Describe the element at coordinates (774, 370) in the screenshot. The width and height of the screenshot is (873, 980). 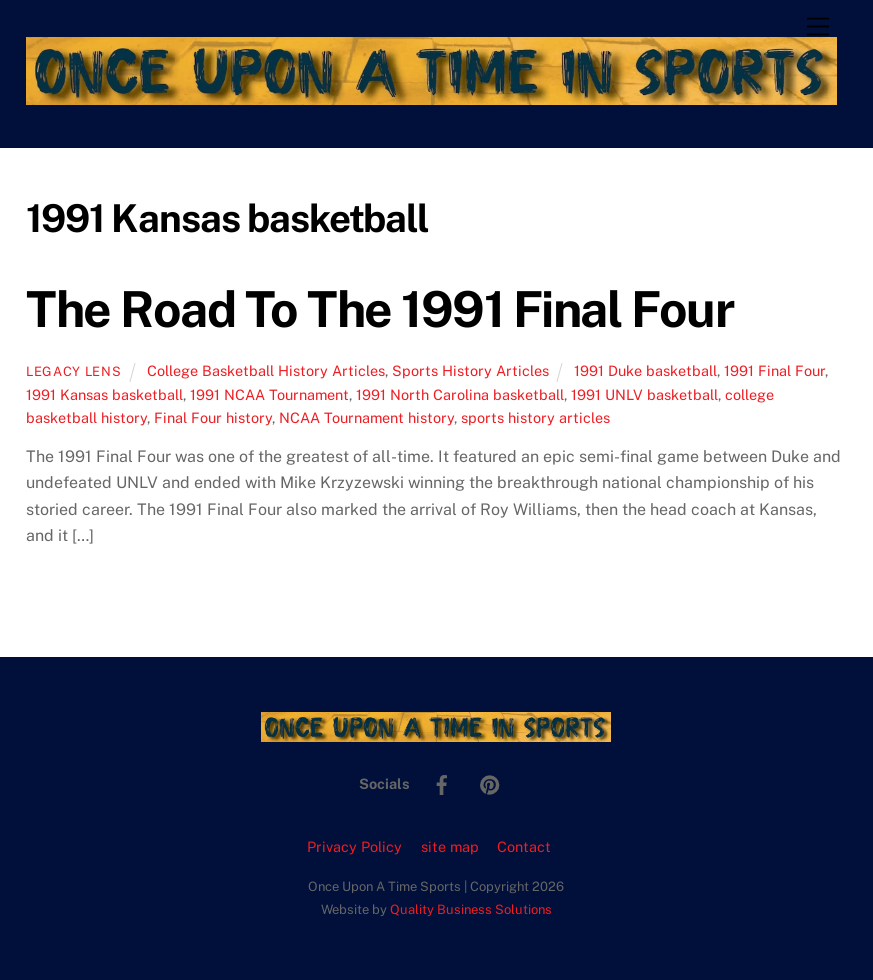
I see `1991 Final Four` at that location.